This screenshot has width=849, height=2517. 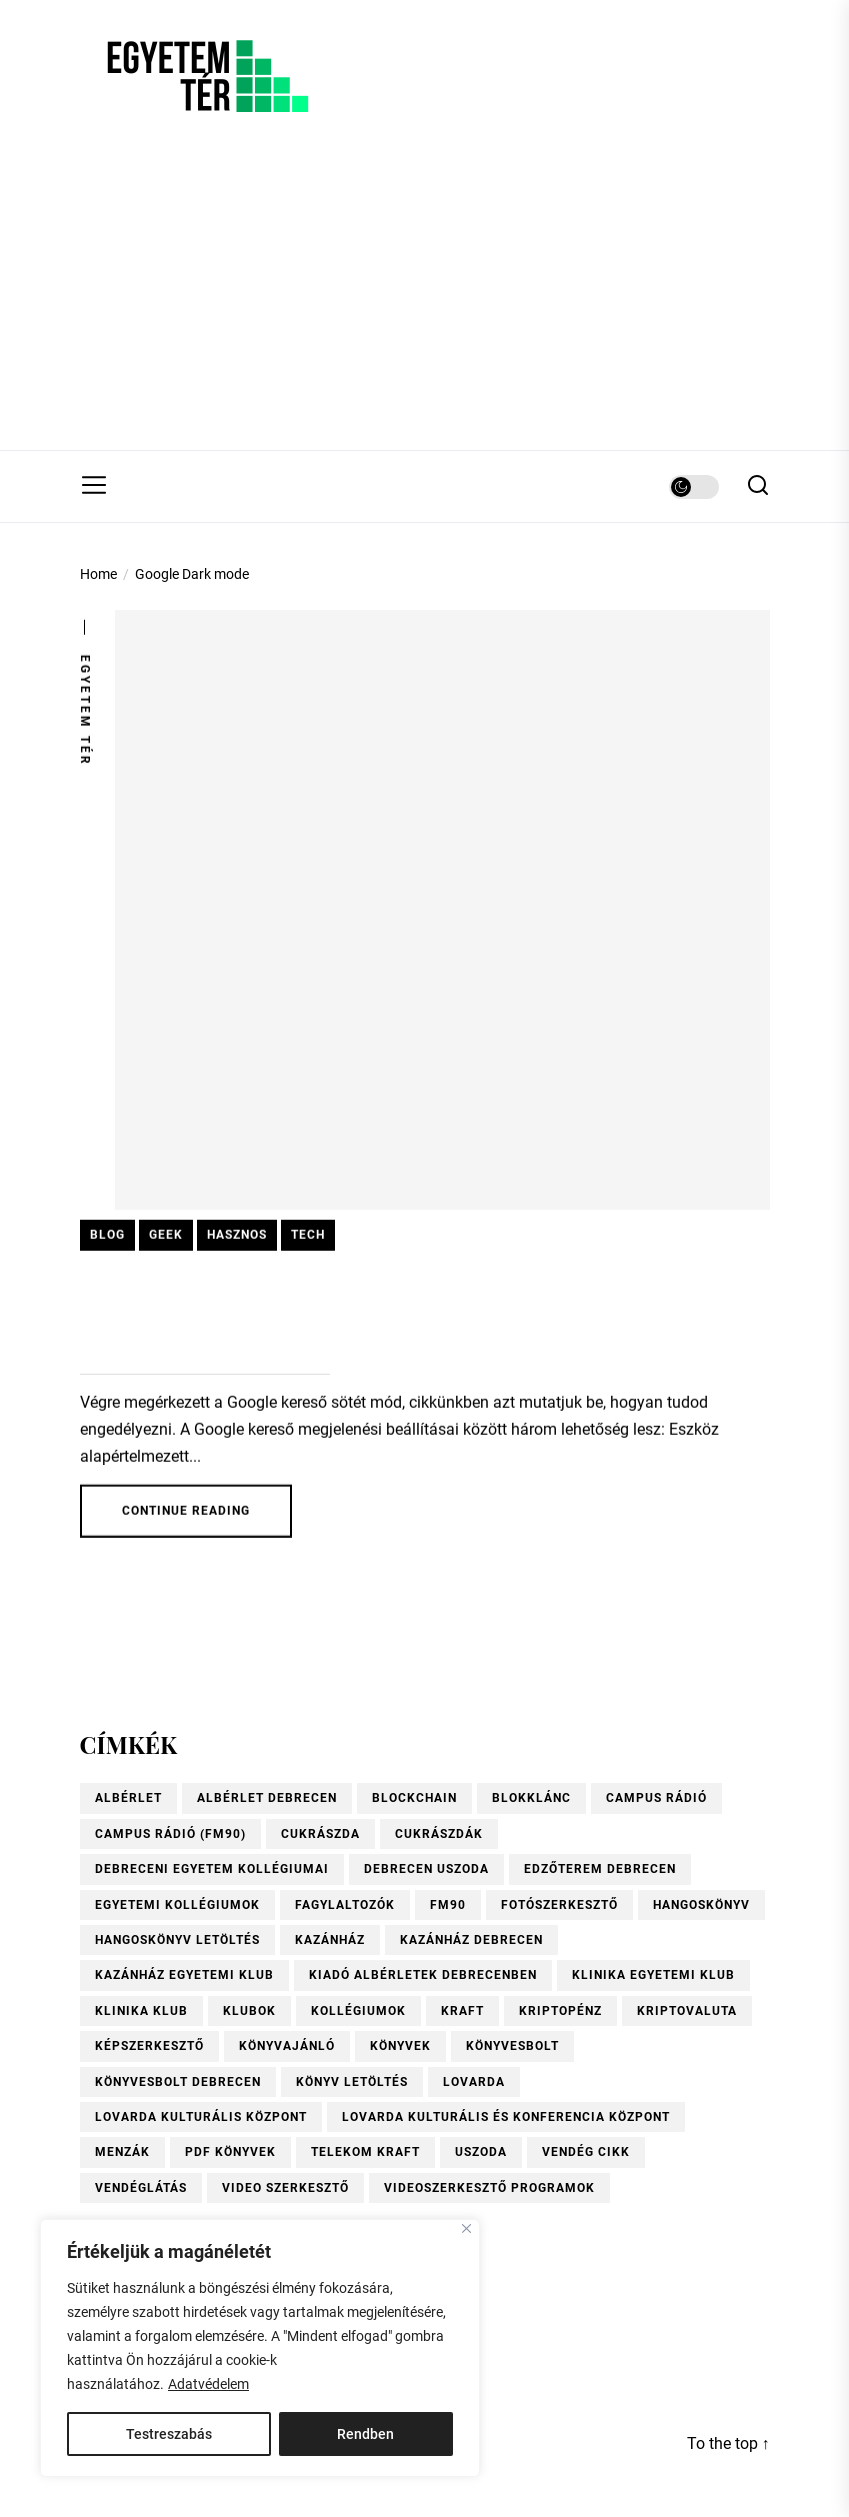 I want to click on KRAFT [KRAFT (2 elem)], so click(x=462, y=2011).